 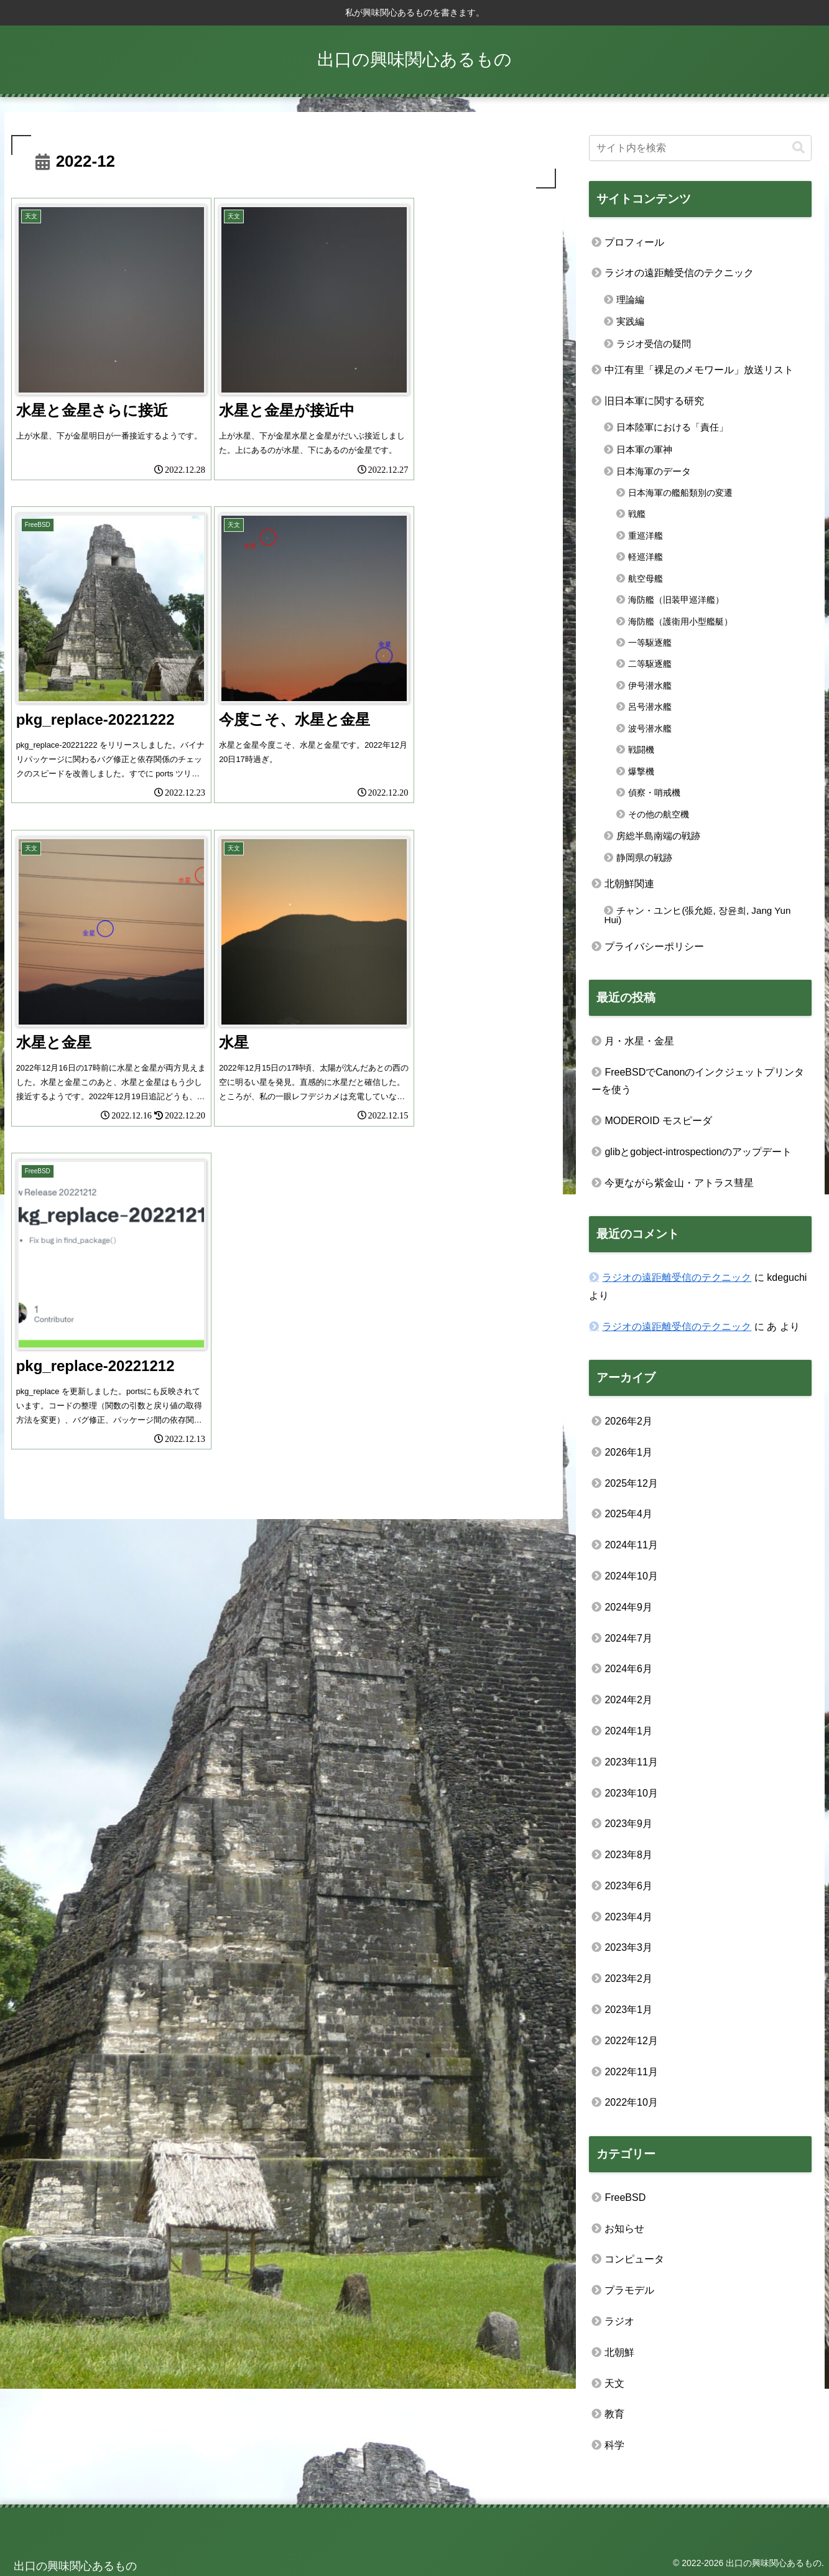 I want to click on 波号潜水艦, so click(x=650, y=728).